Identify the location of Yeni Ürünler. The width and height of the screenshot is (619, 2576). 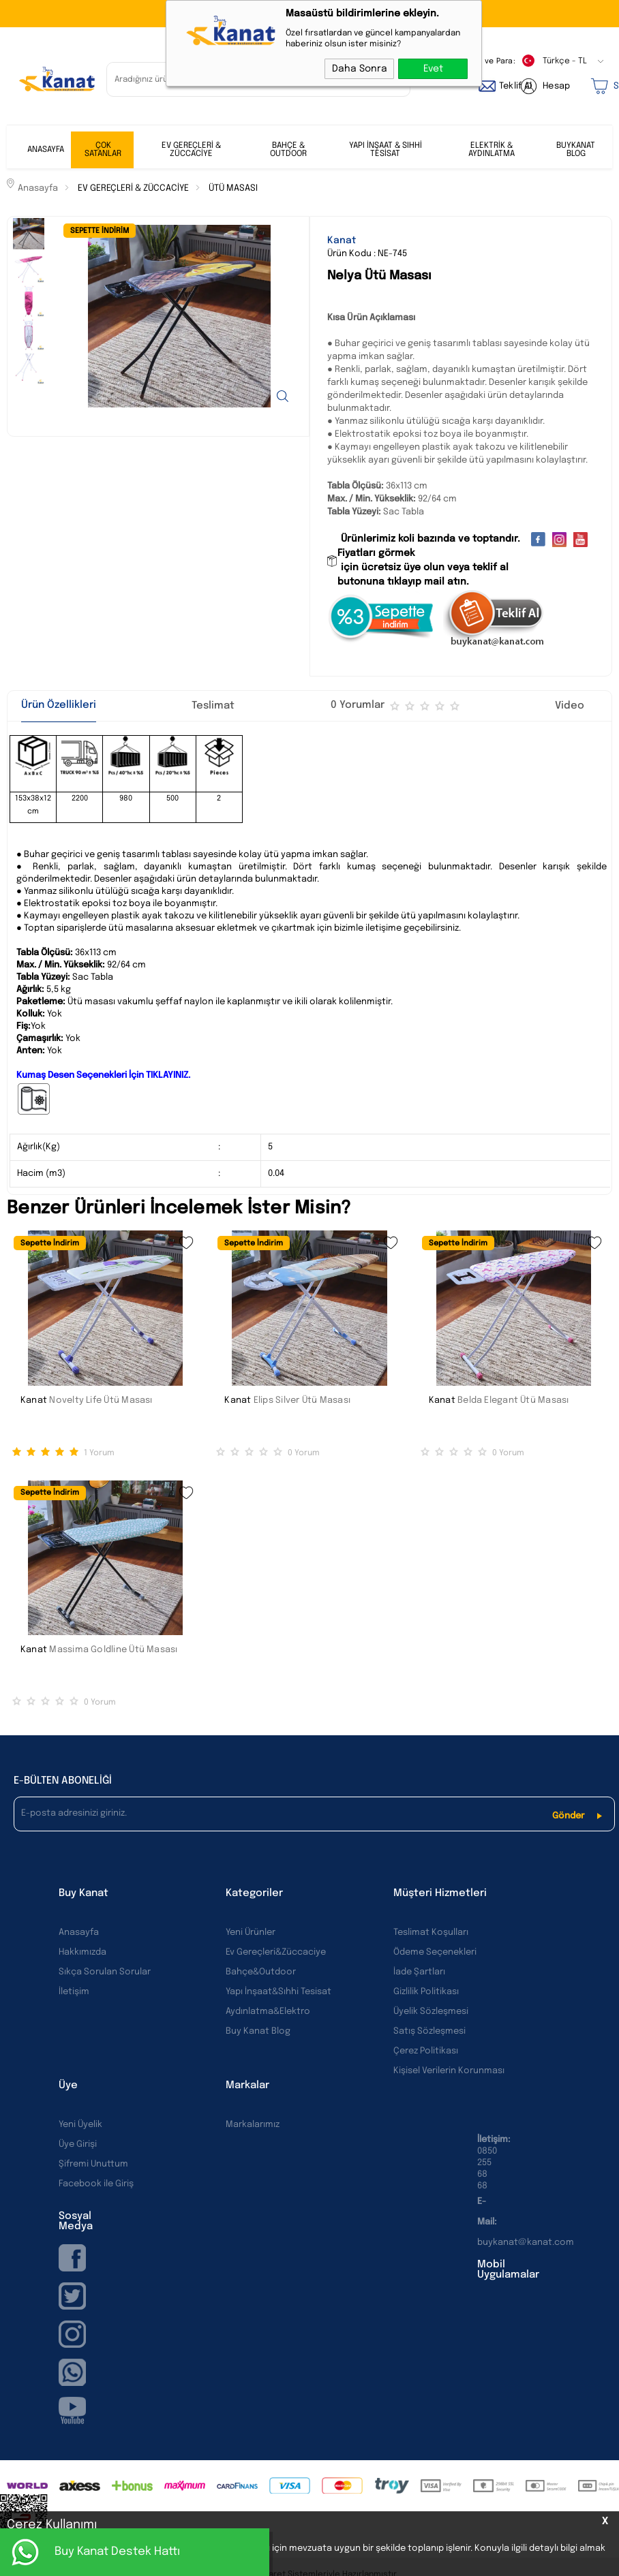
(250, 1932).